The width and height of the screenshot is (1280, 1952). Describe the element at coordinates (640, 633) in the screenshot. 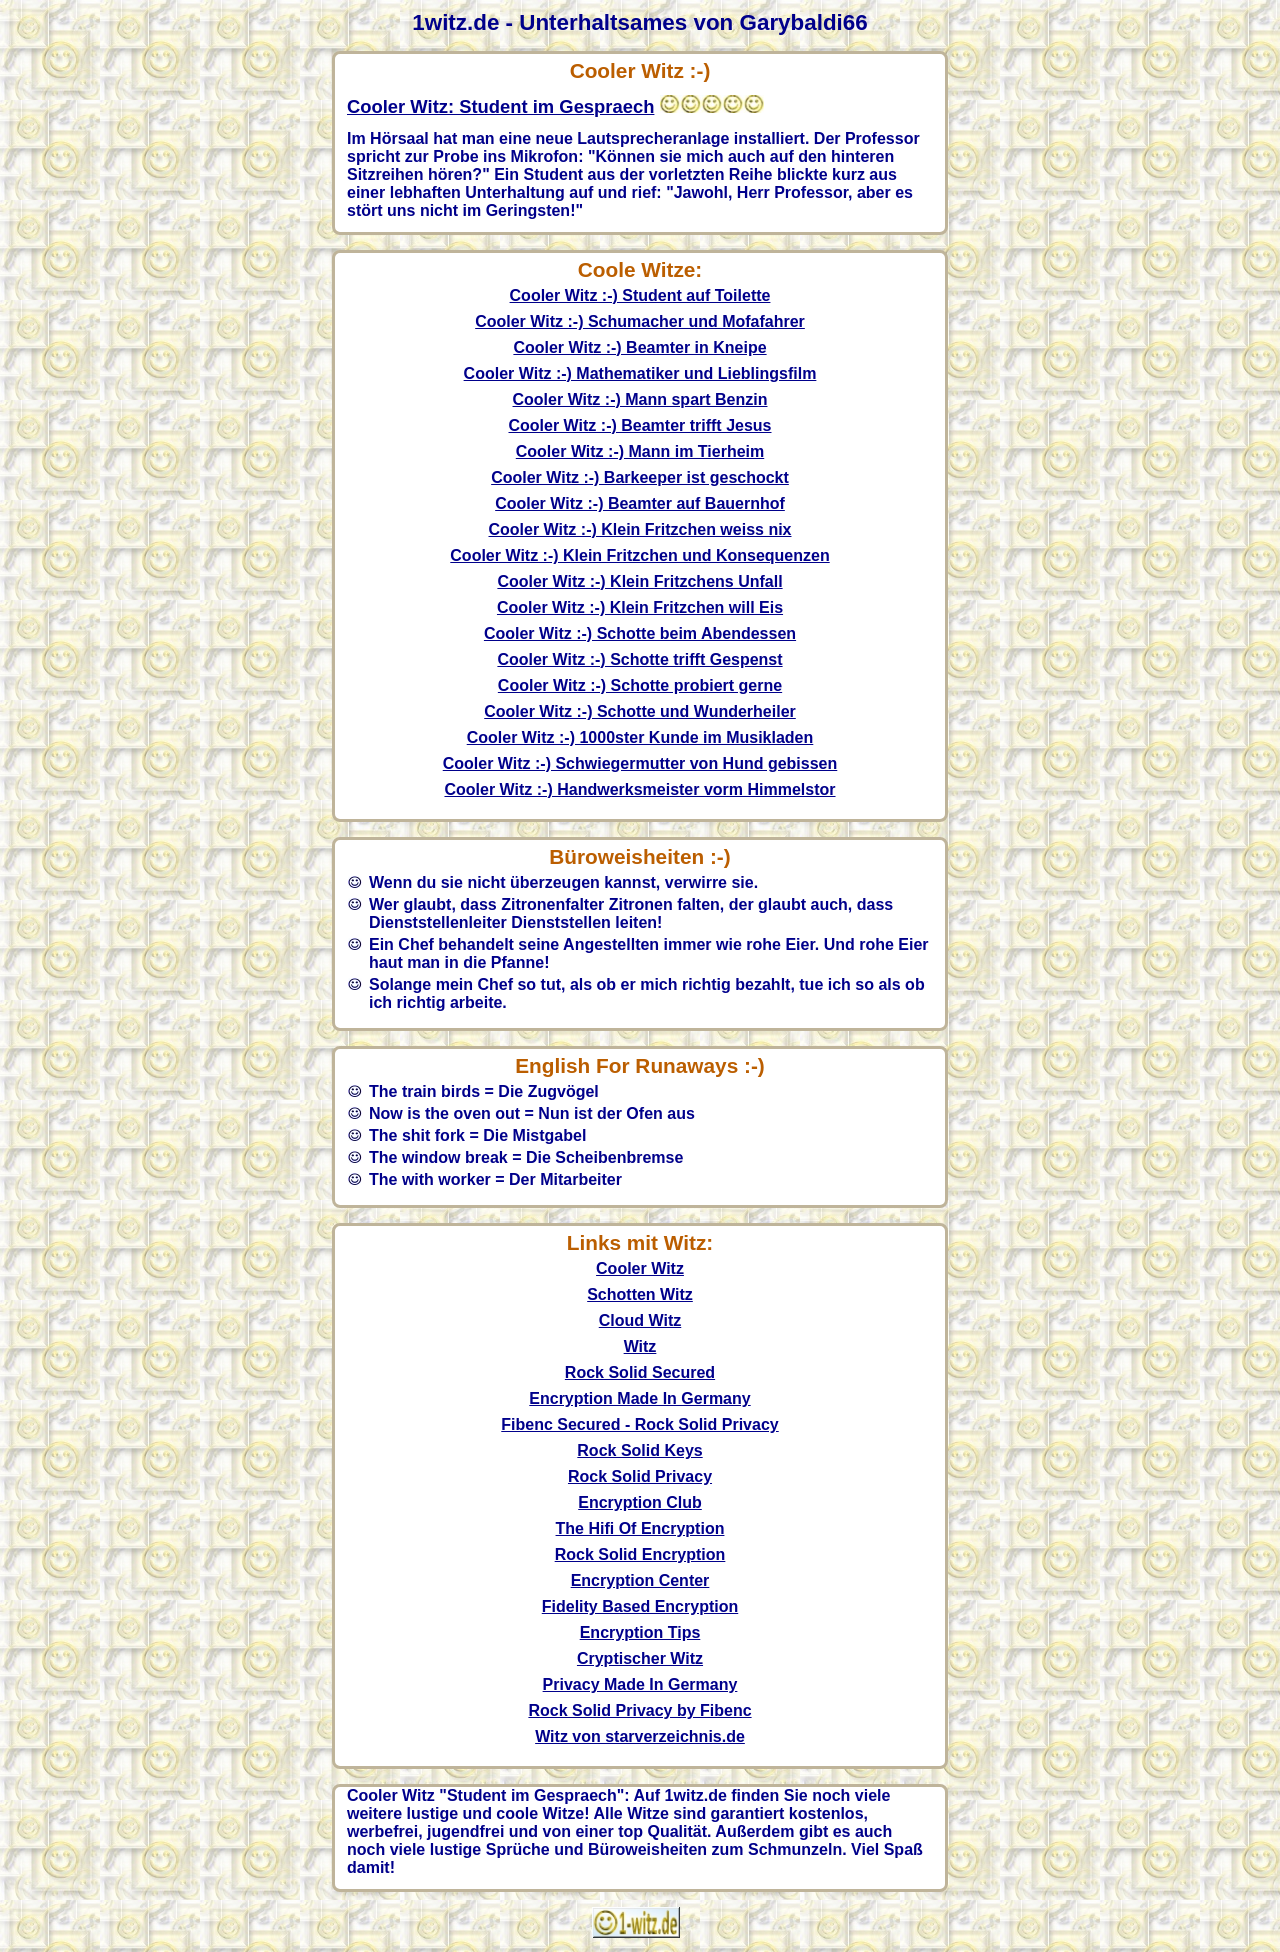

I see `Cooler Witz :-) Schotte beim Abendessen` at that location.